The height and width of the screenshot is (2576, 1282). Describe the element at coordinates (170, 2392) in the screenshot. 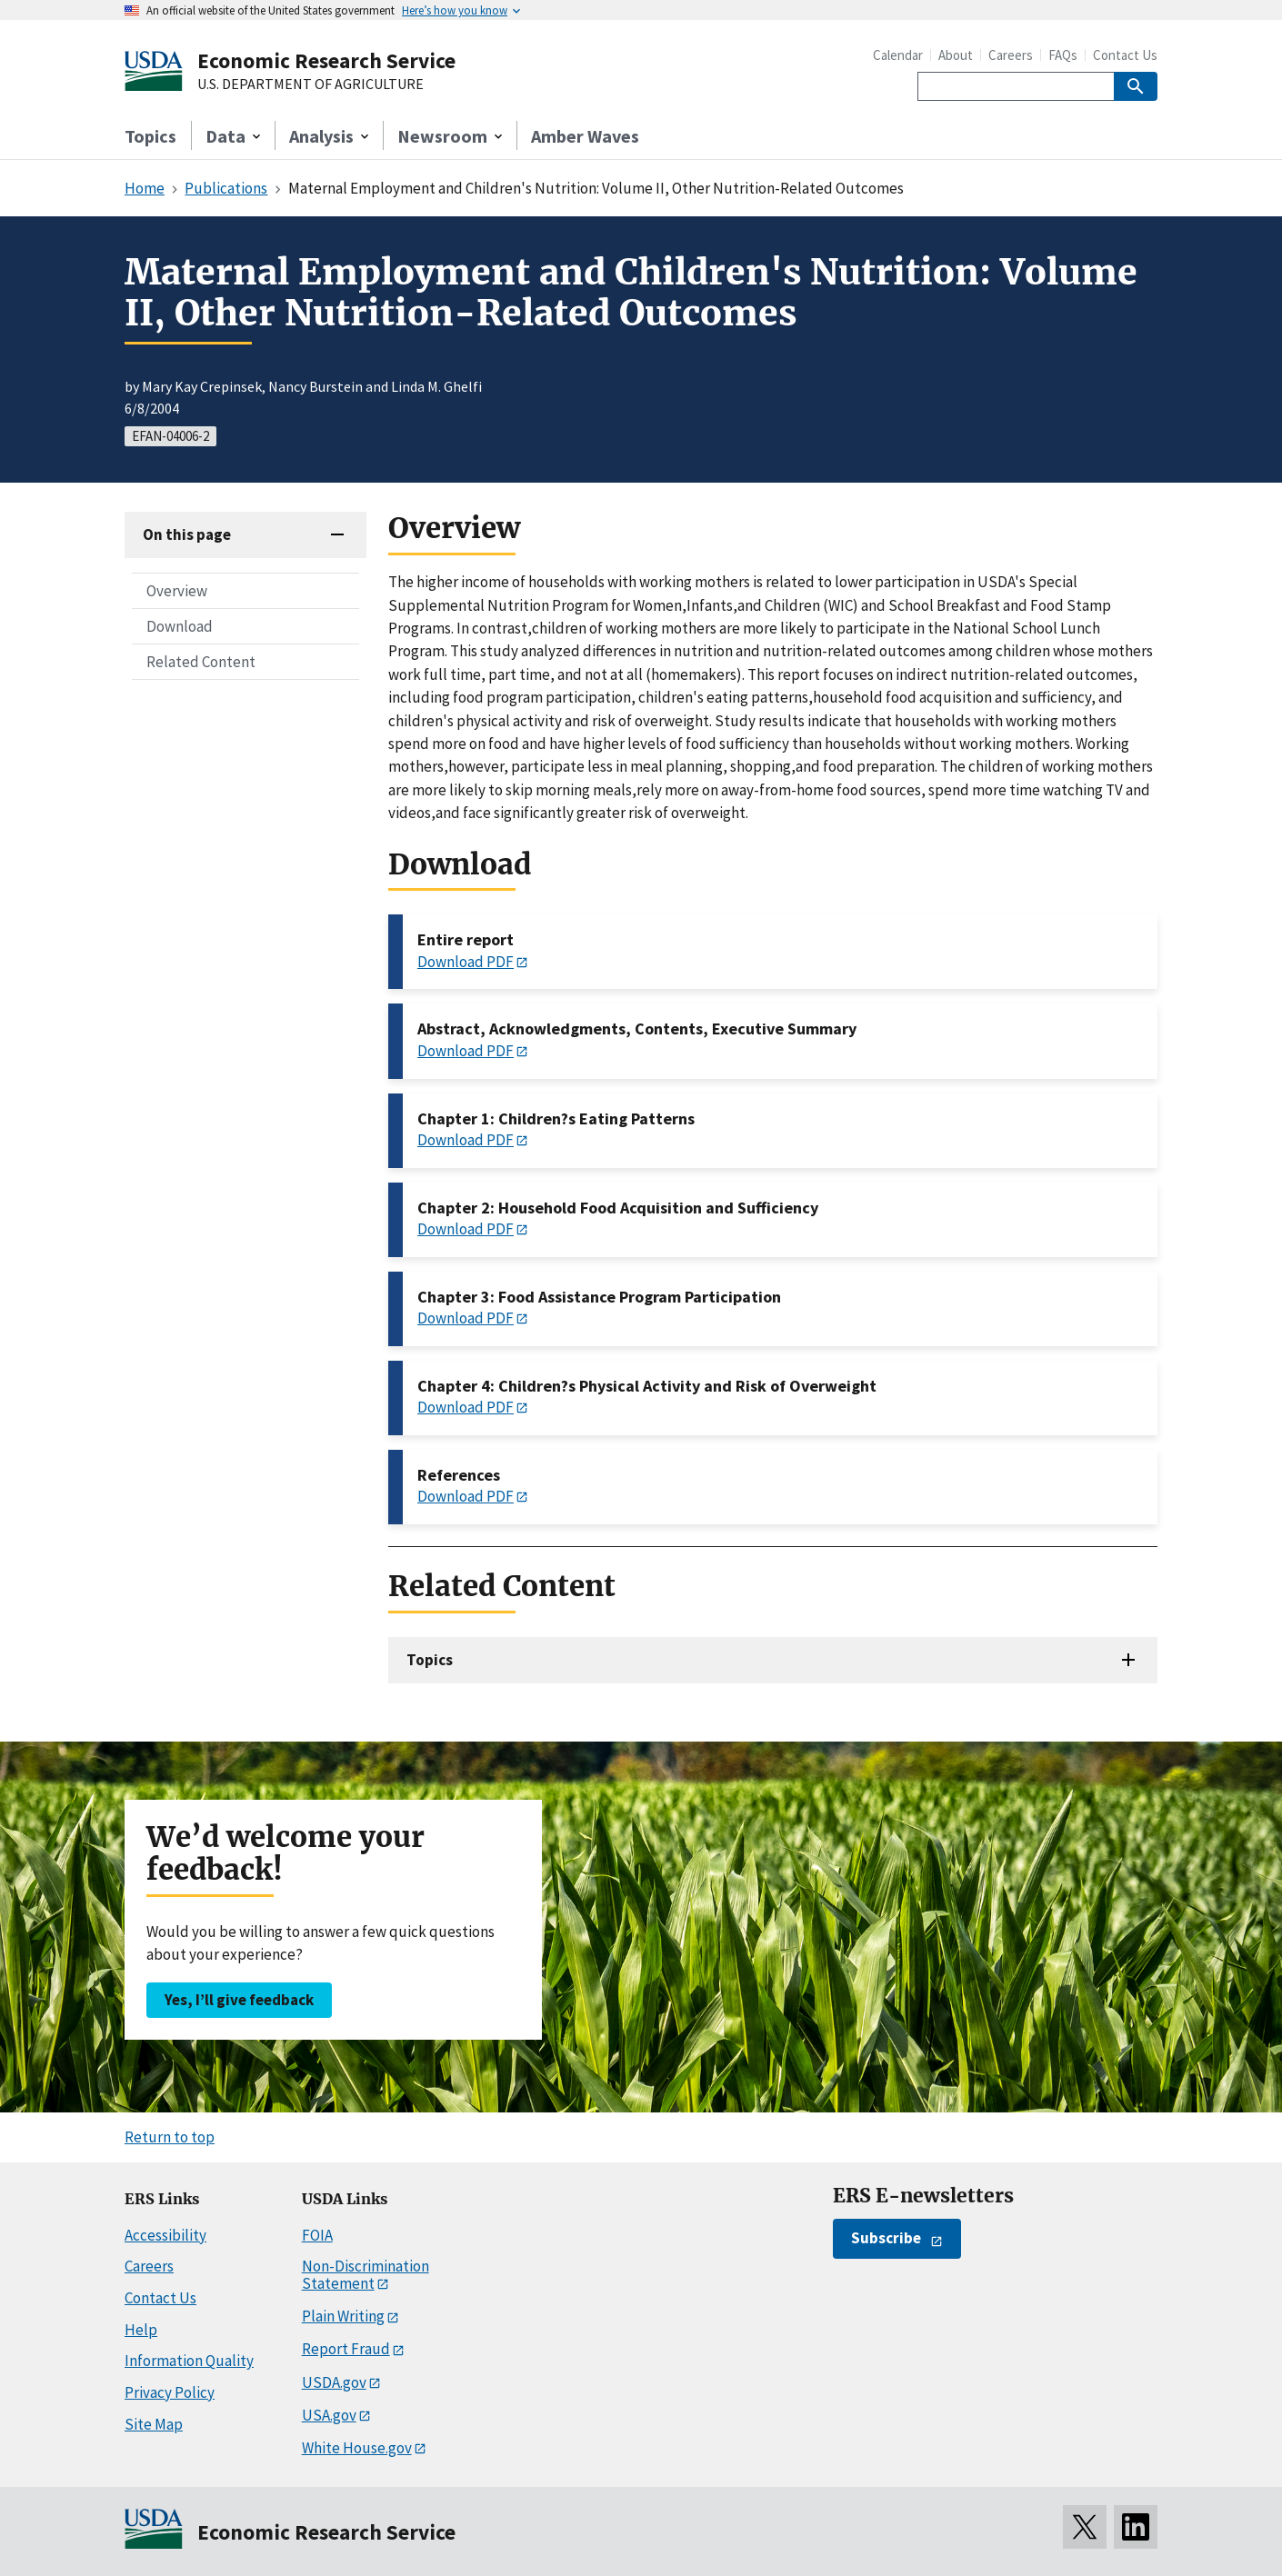

I see `Privacy Policy` at that location.